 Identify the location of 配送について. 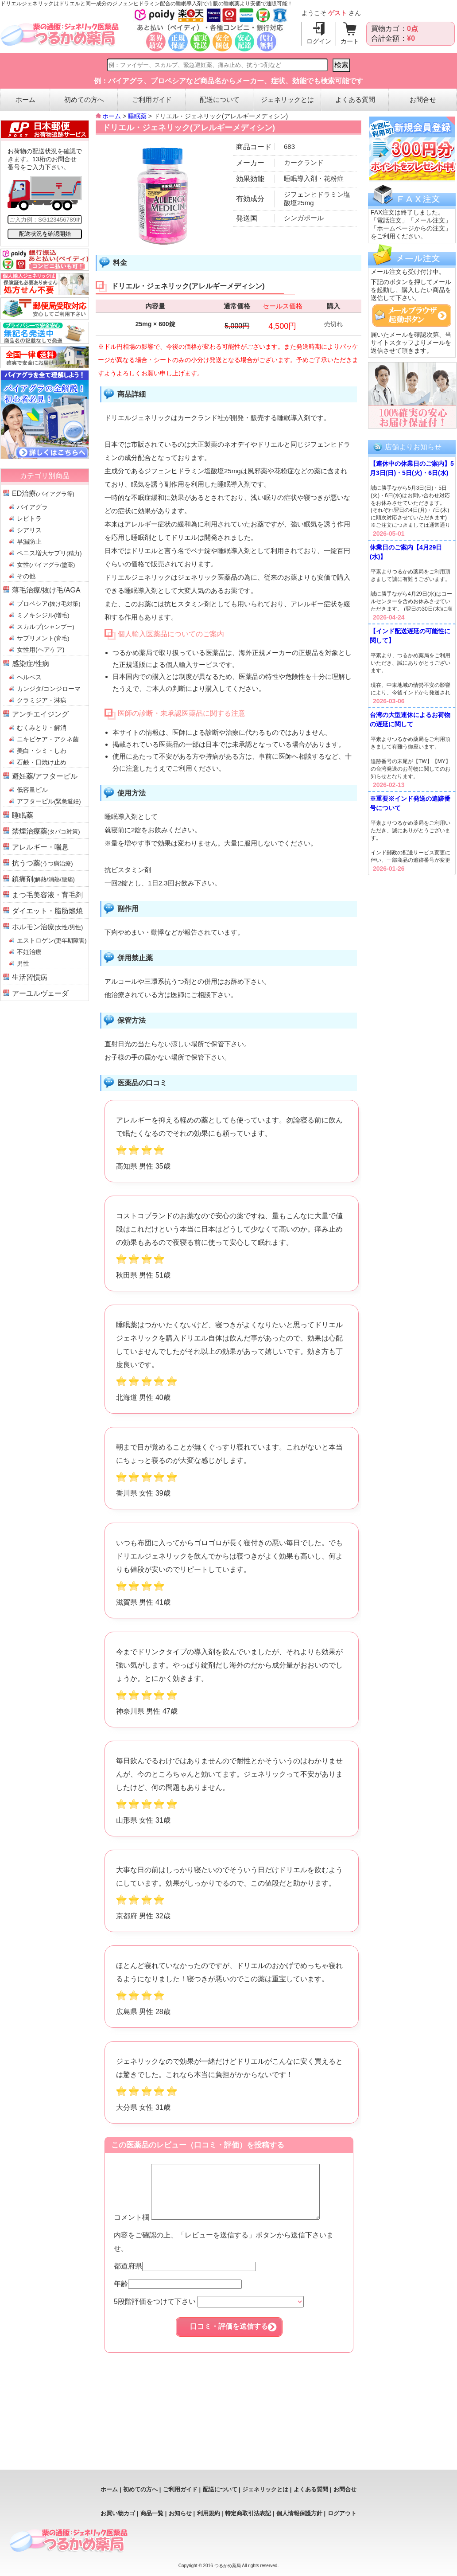
(220, 99).